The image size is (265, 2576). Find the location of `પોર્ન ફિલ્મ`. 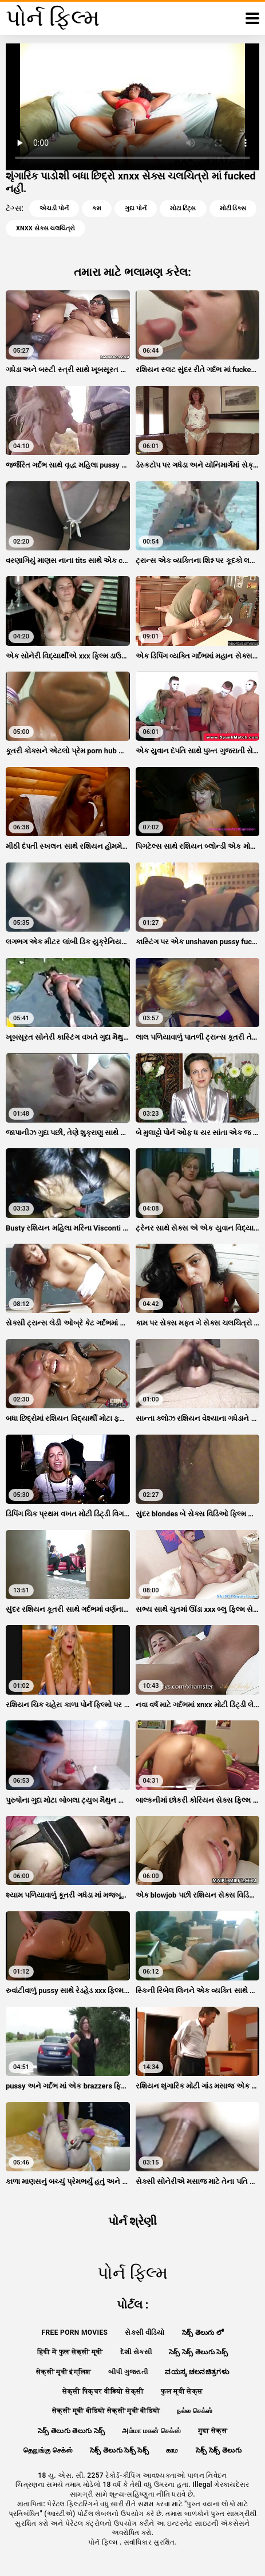

પોર્ન ફિલ્મ is located at coordinates (104, 2542).